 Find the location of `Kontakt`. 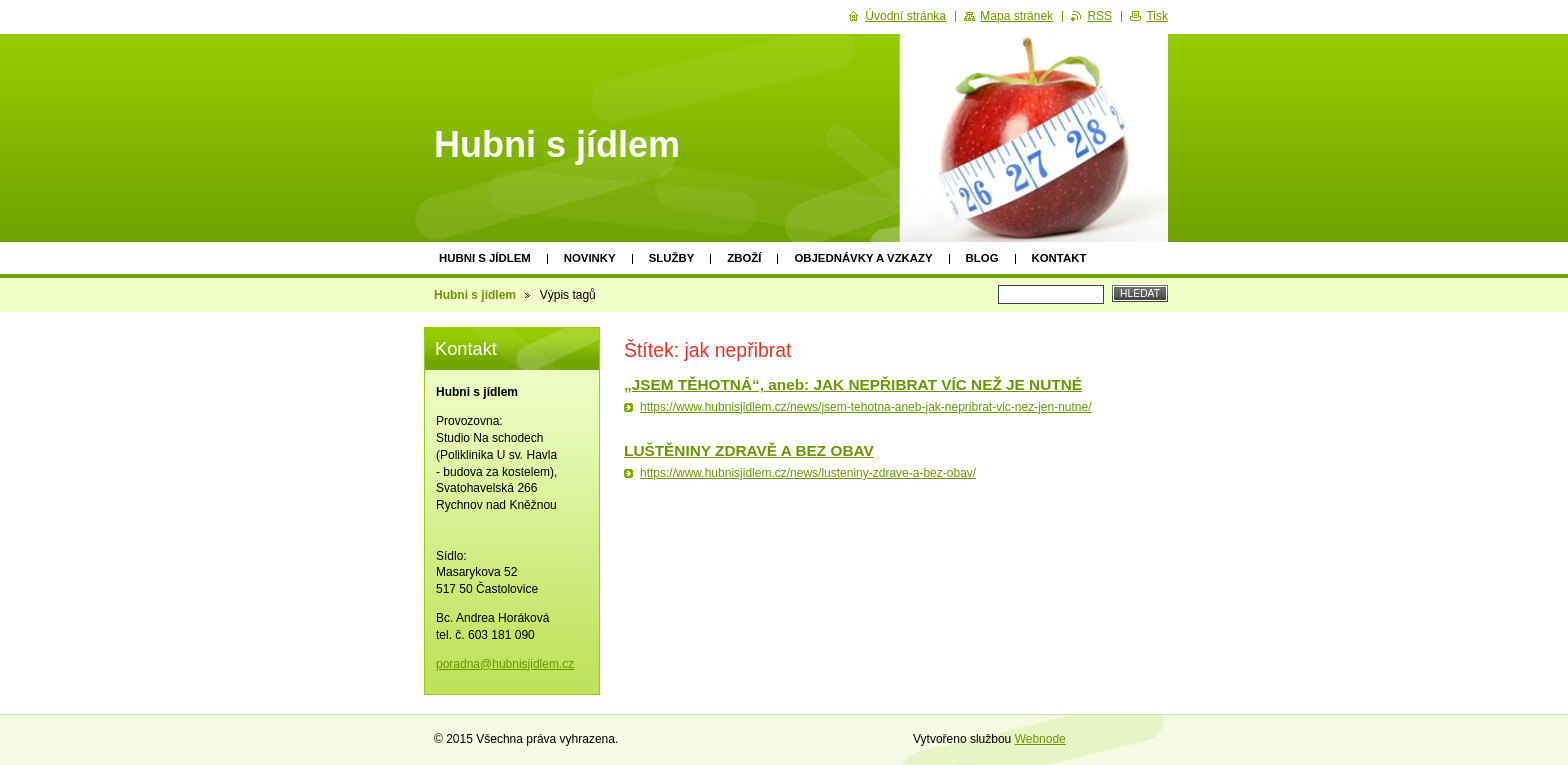

Kontakt is located at coordinates (1059, 258).